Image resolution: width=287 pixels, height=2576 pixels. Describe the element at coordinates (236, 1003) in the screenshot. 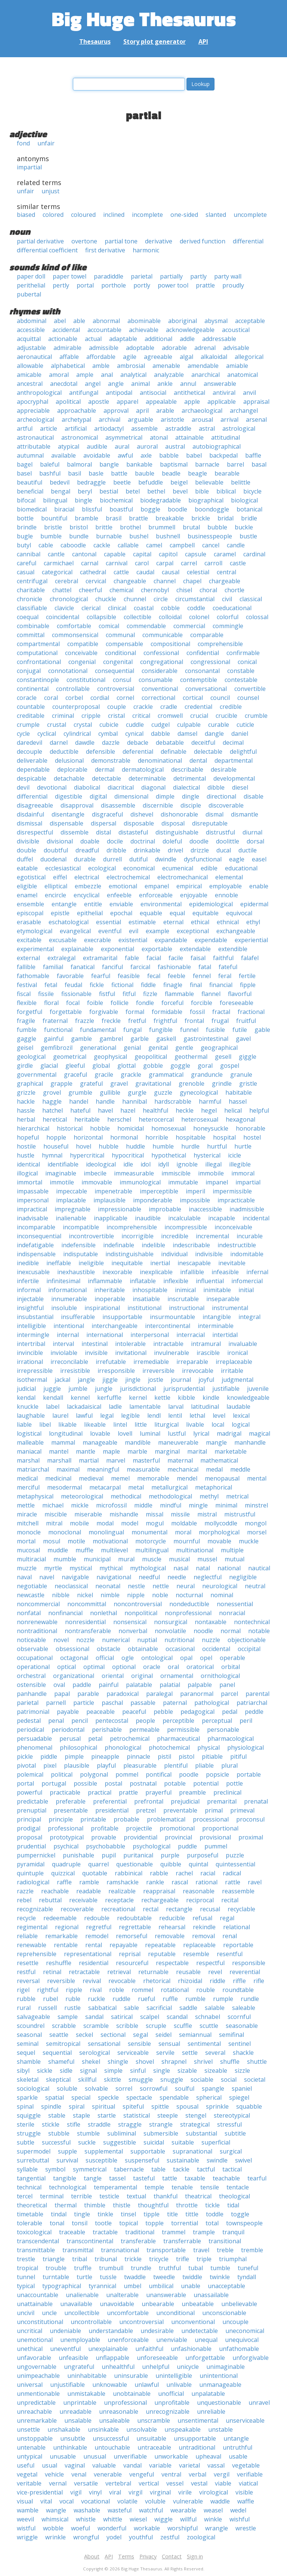

I see `foreseeable` at that location.